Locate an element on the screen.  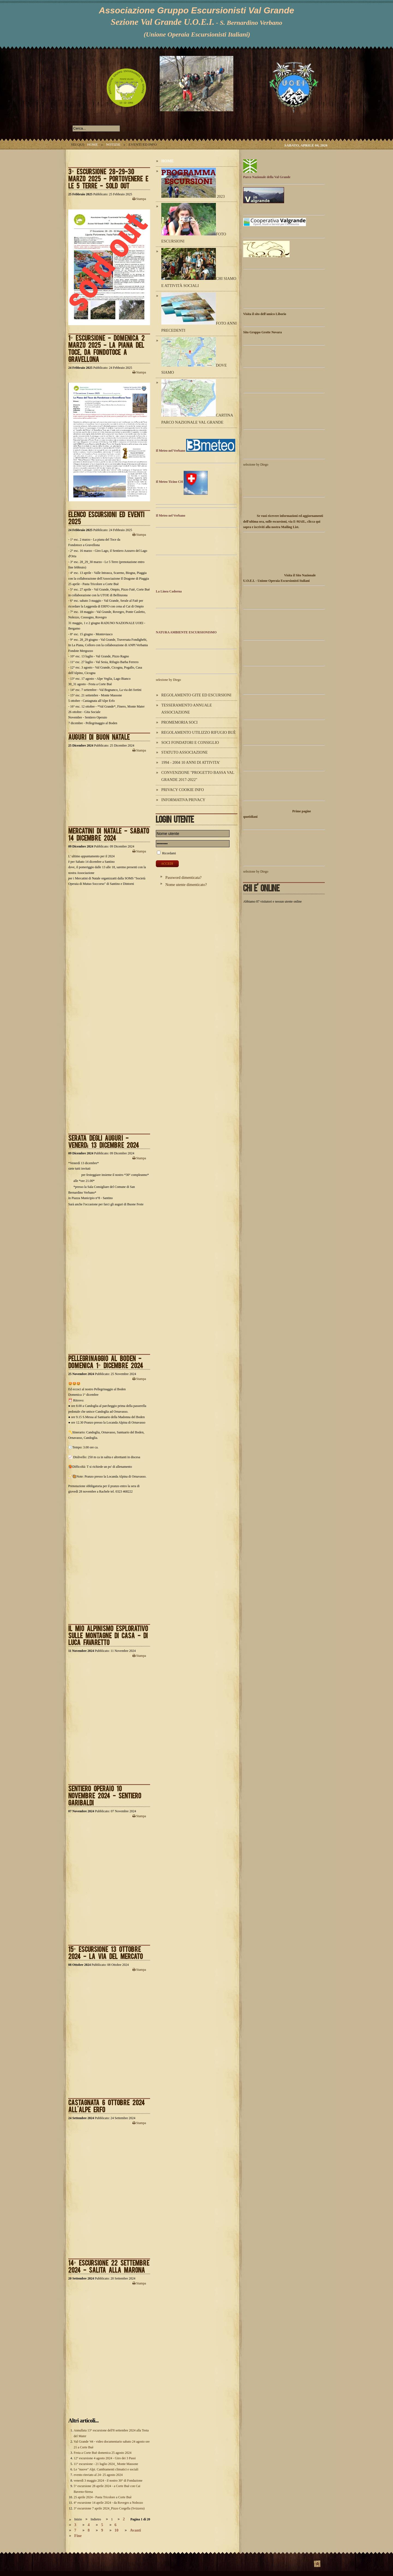
25 aprile 2024 - Pasta Tricolore a Corte Buè is located at coordinates (103, 2497).